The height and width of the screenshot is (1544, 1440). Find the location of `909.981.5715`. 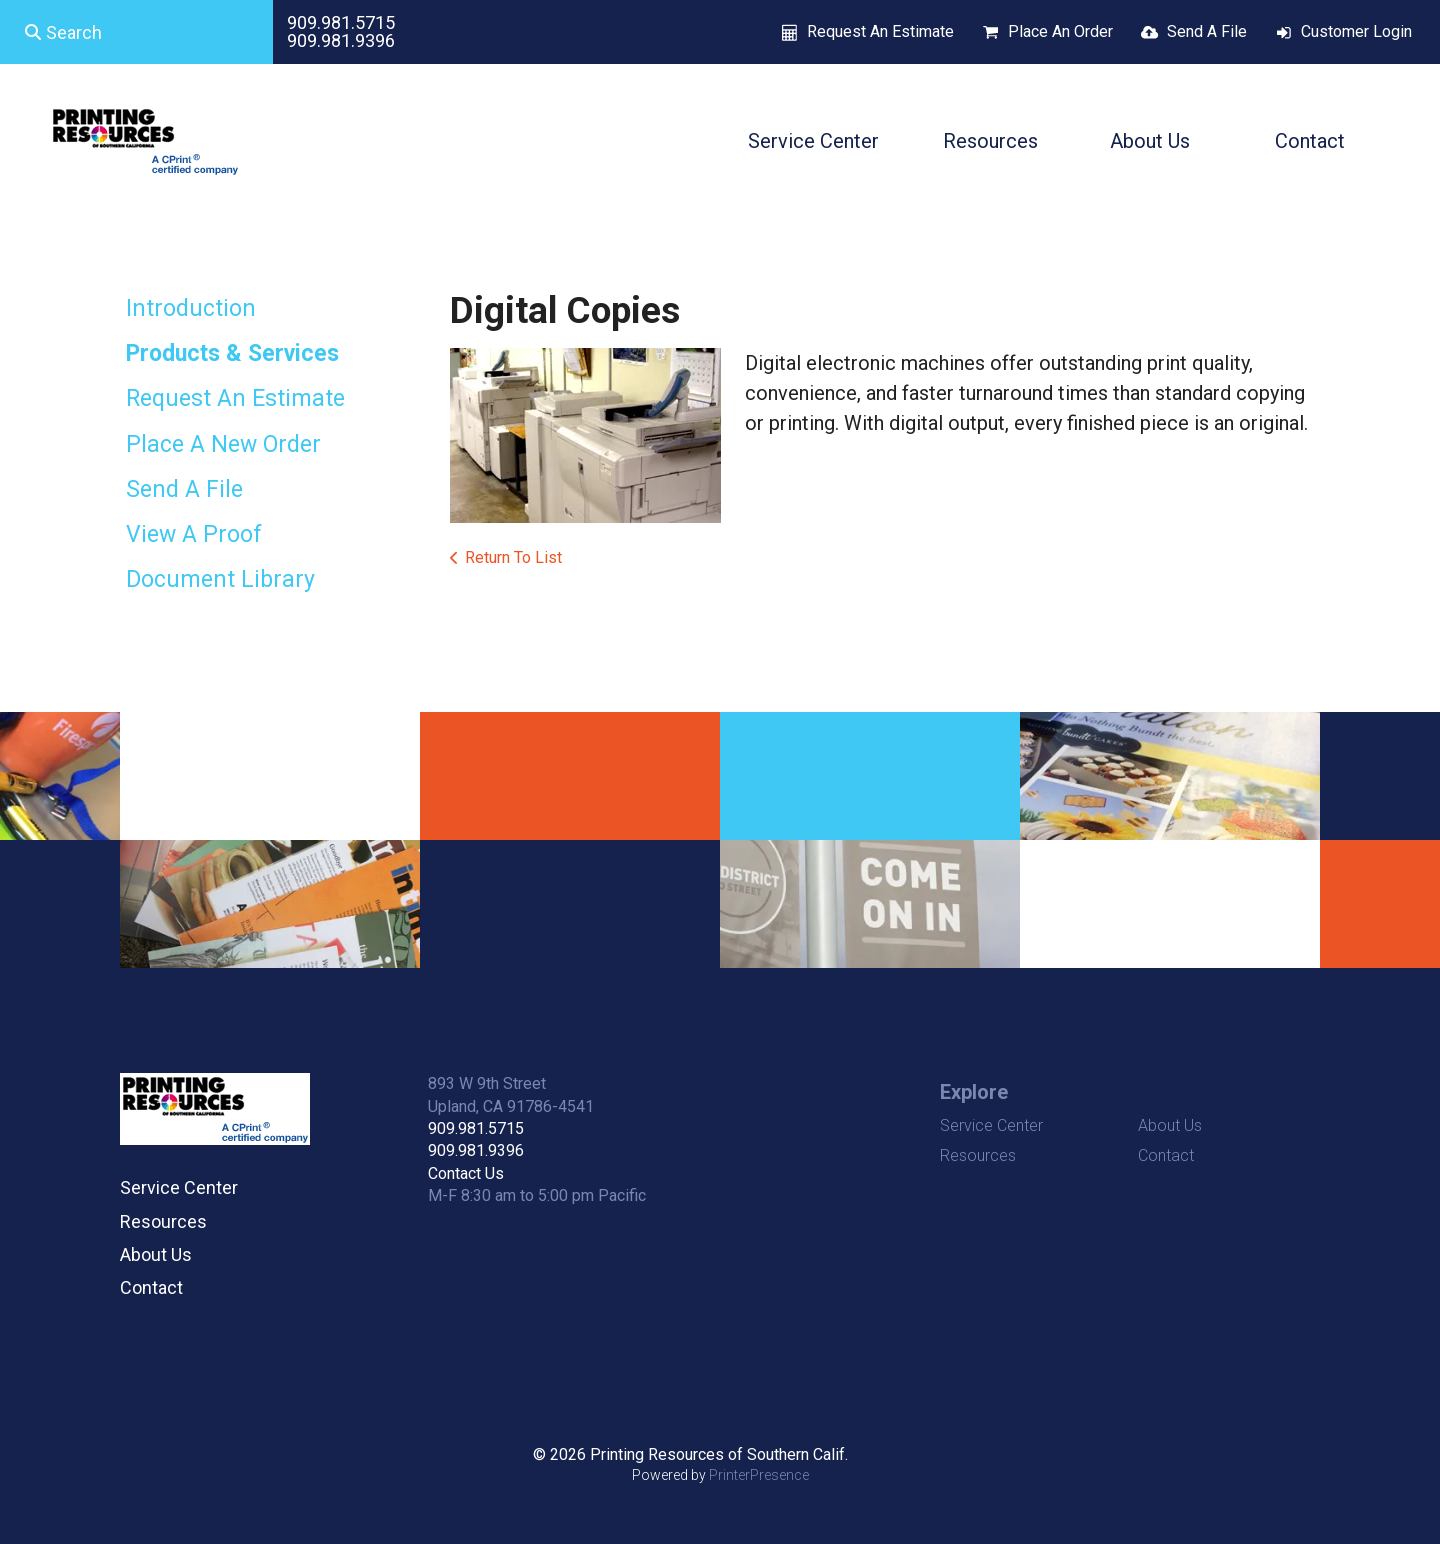

909.981.5715 is located at coordinates (341, 22).